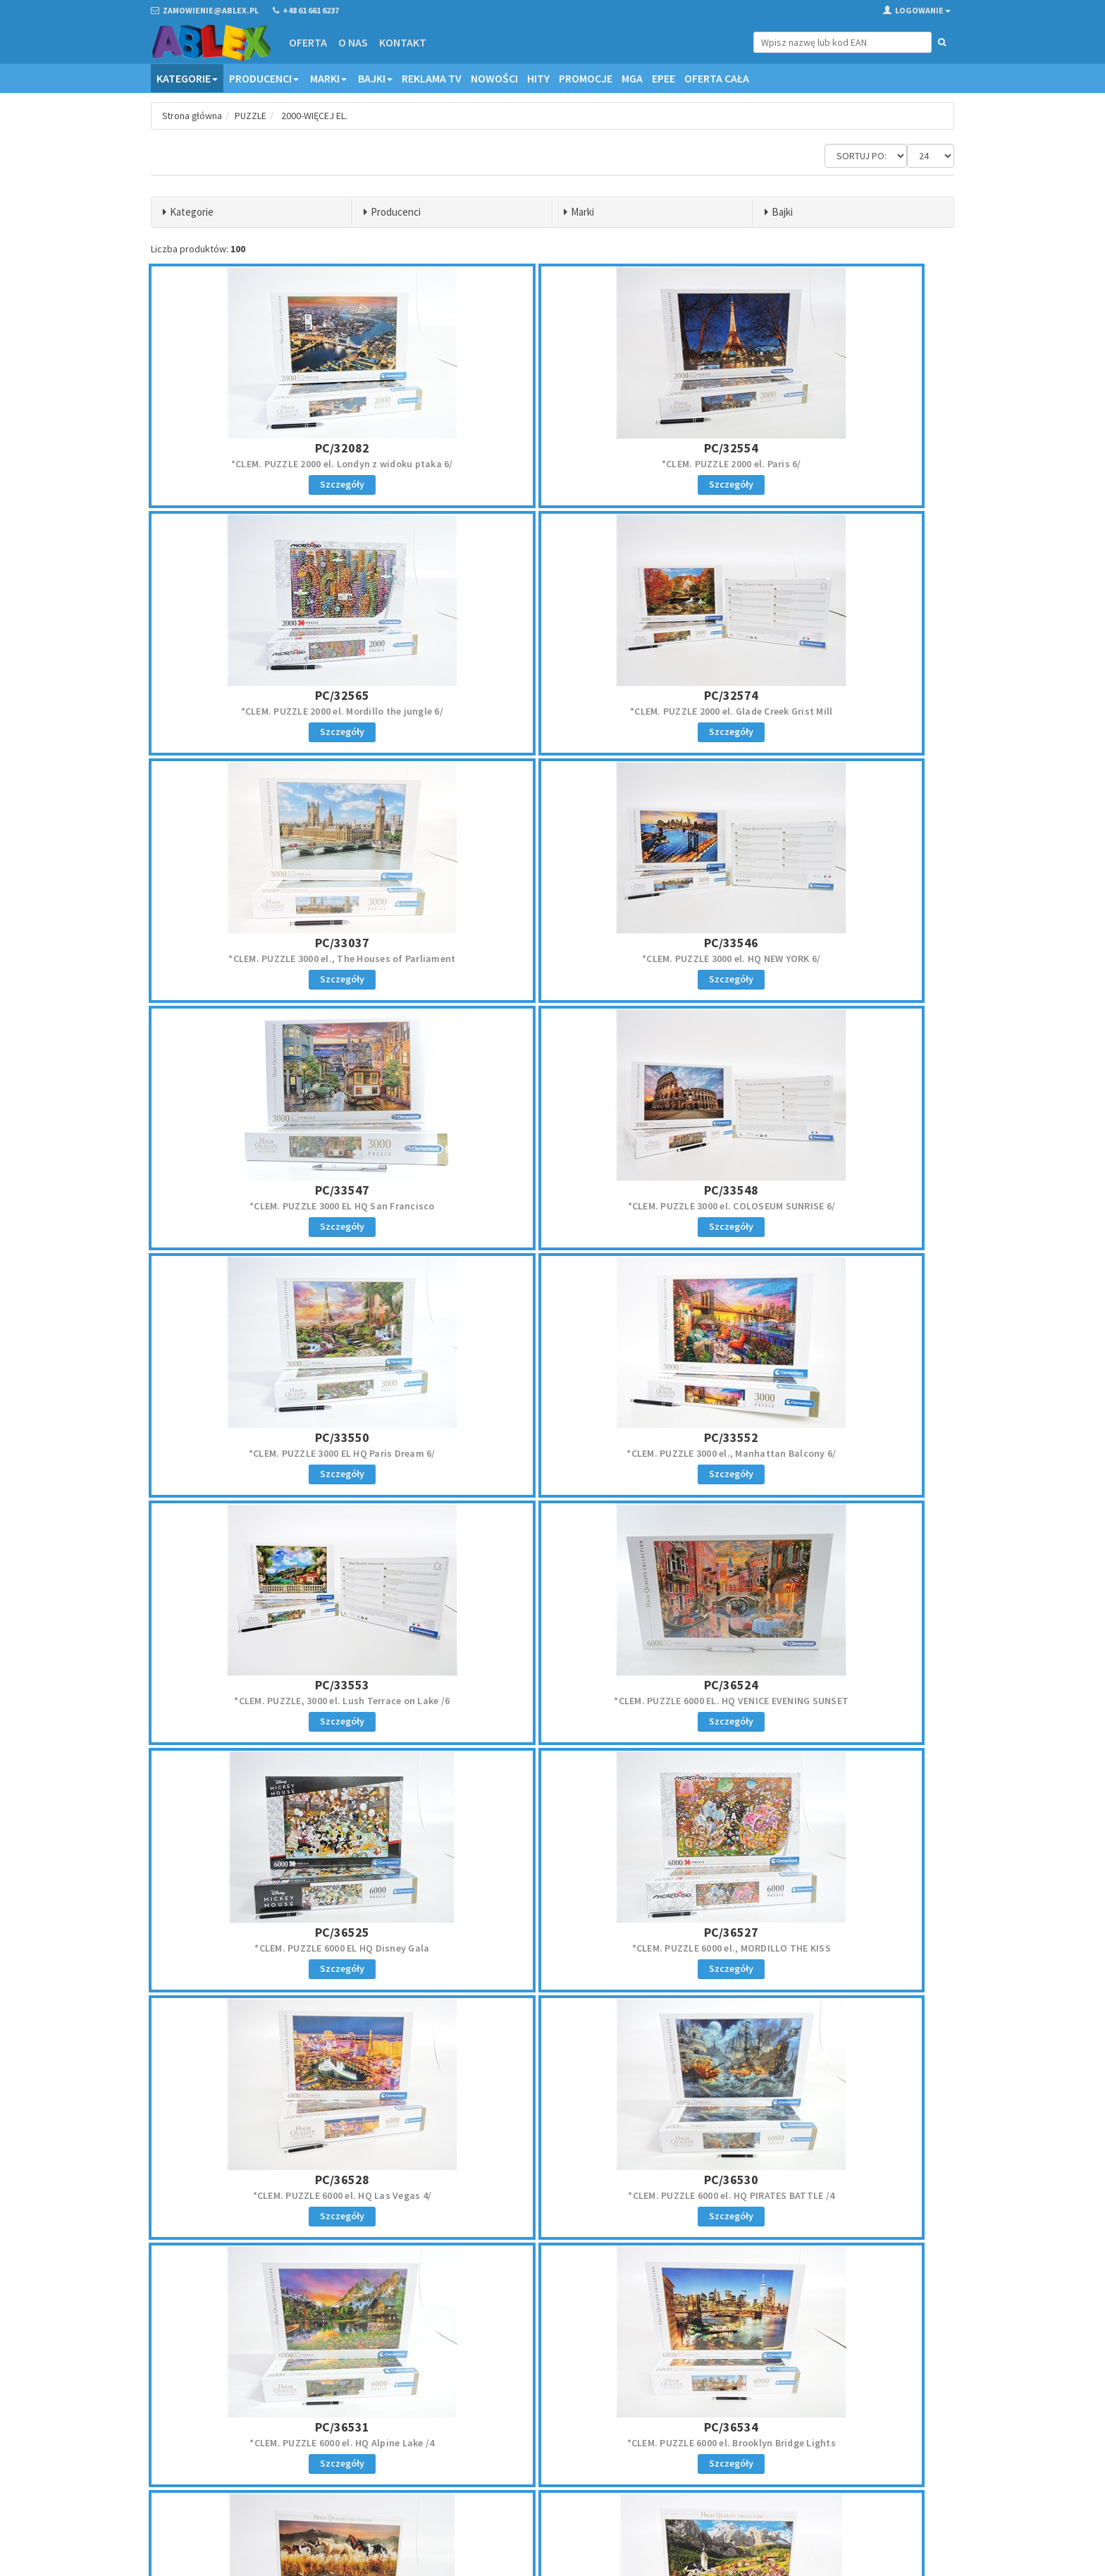  What do you see at coordinates (822, 1700) in the screenshot?
I see `*CLEM. PUZZLE 6000 el. Brooklyn Bridge Lights` at bounding box center [822, 1700].